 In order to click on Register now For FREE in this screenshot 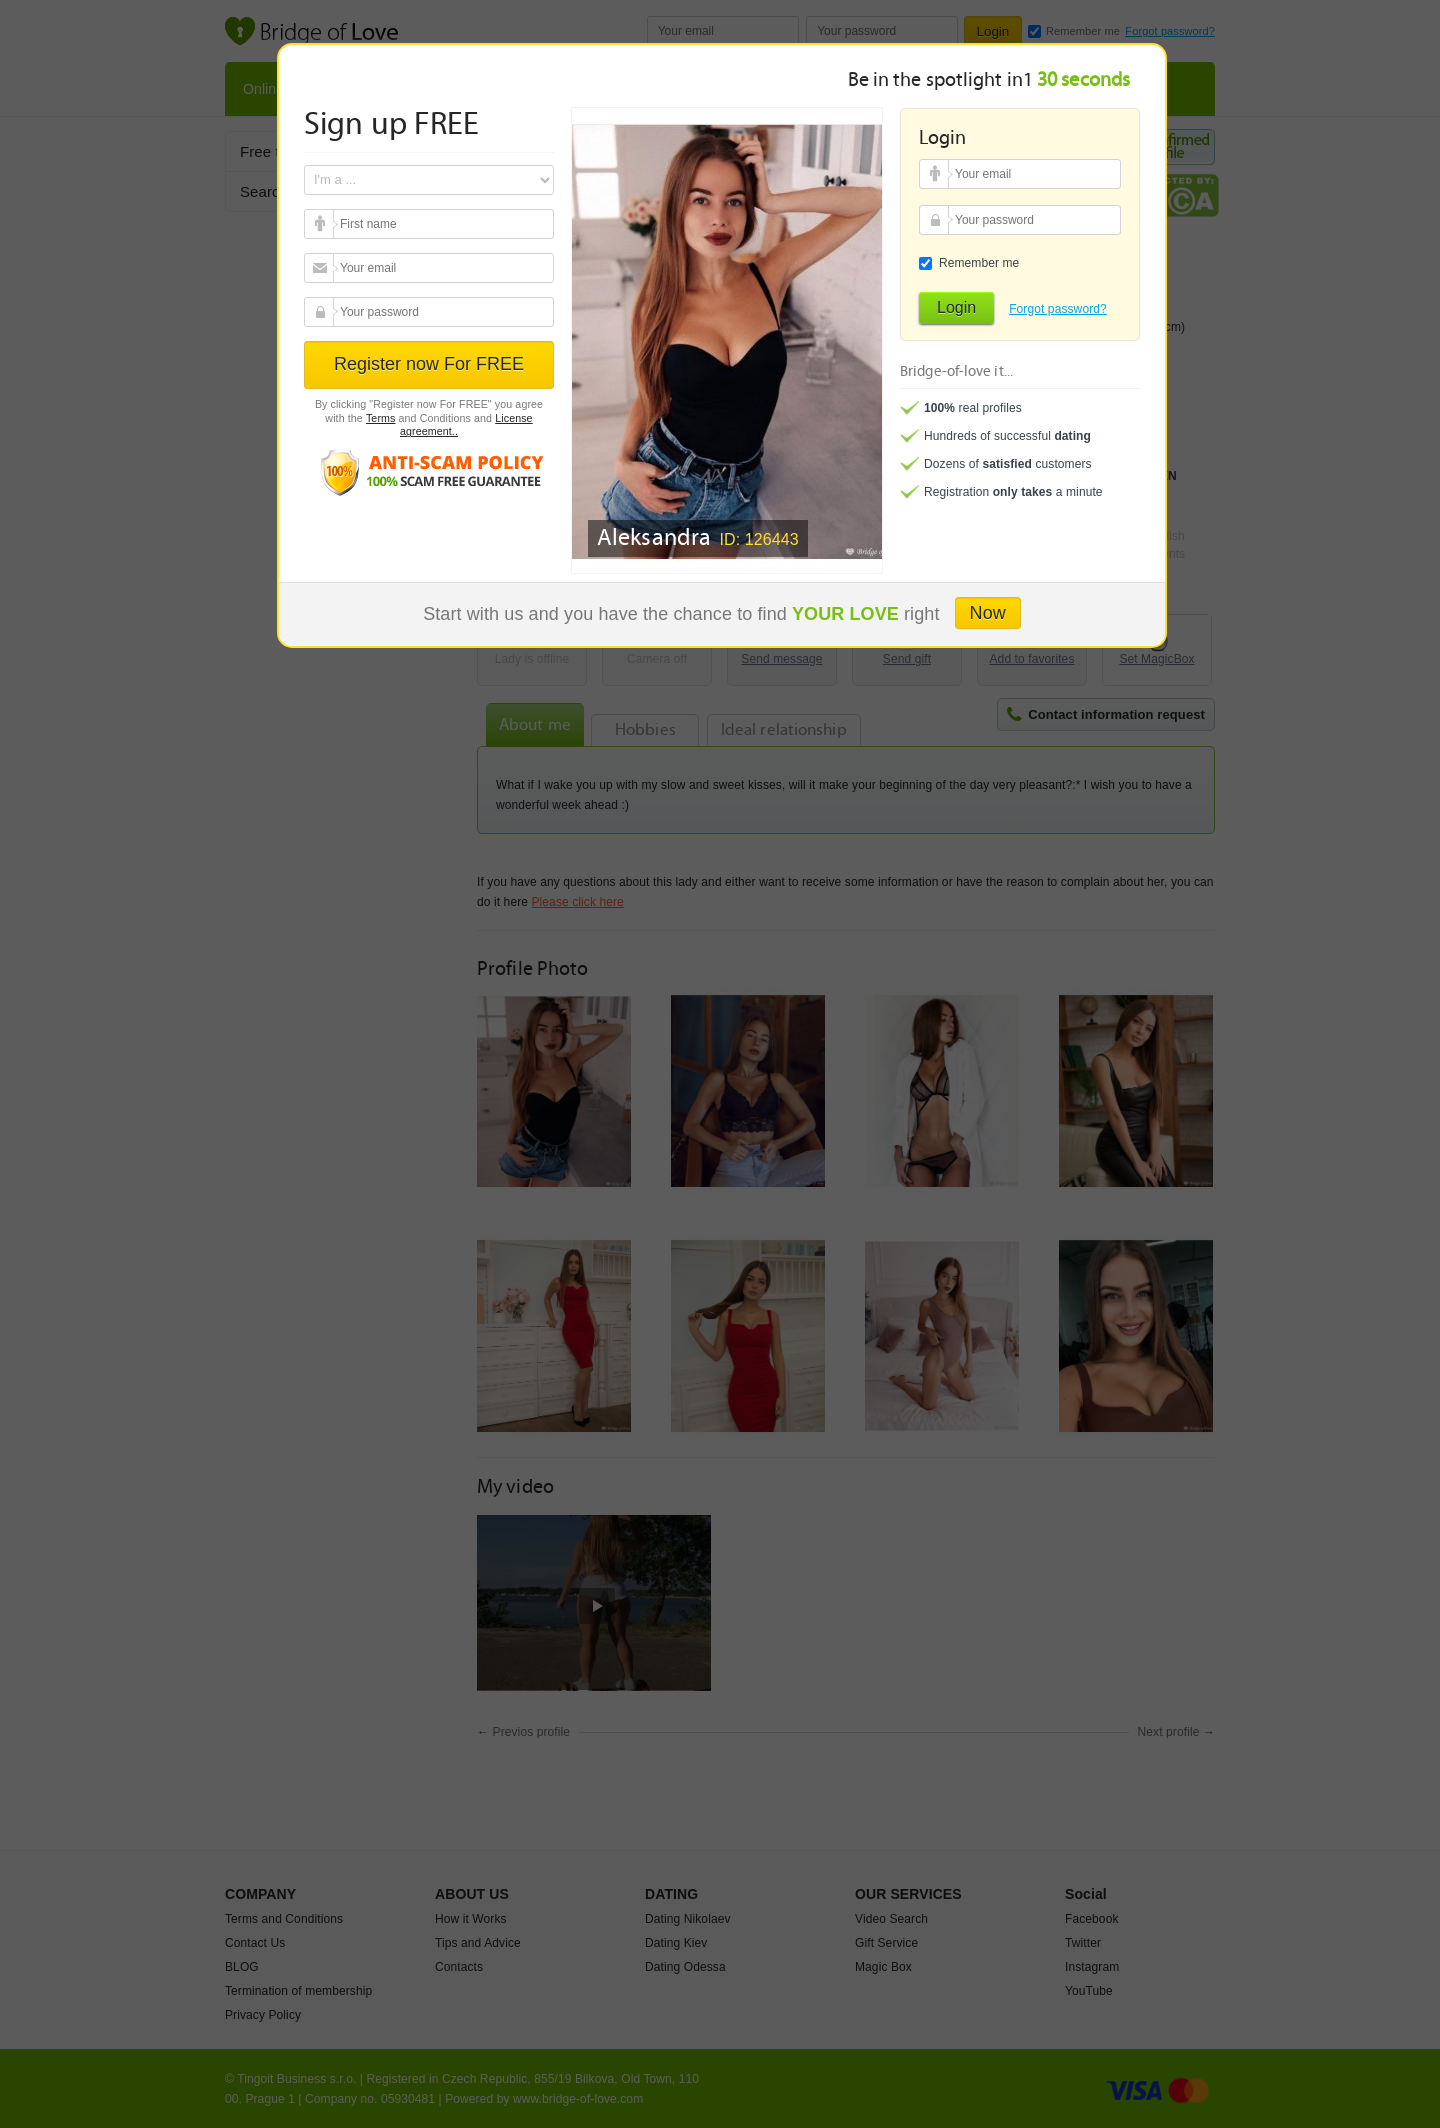, I will do `click(429, 364)`.